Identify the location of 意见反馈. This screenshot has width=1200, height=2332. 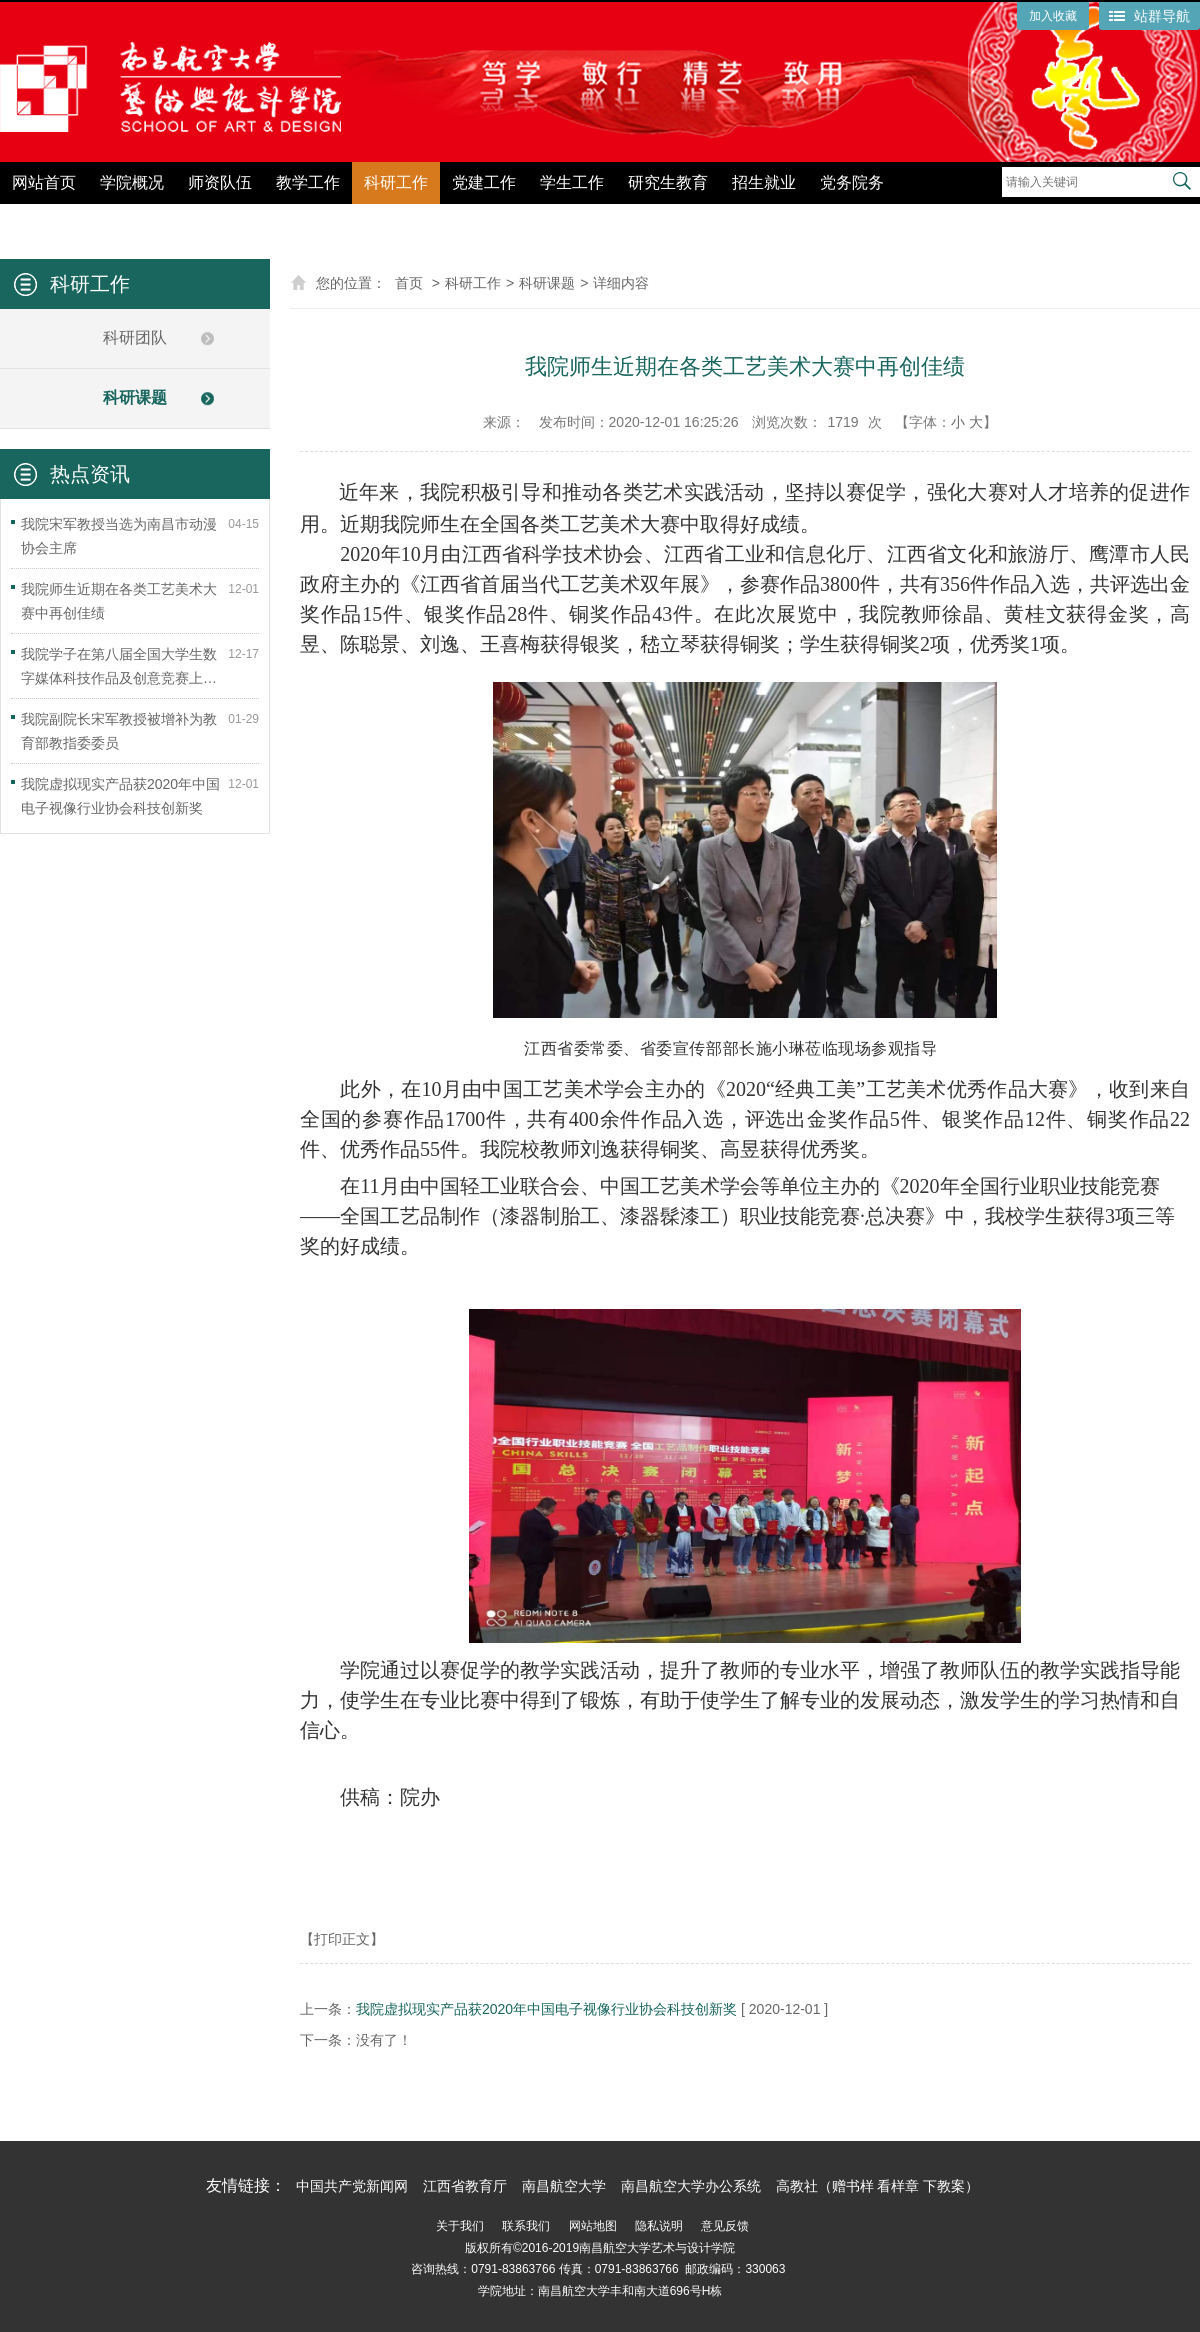
(725, 2226).